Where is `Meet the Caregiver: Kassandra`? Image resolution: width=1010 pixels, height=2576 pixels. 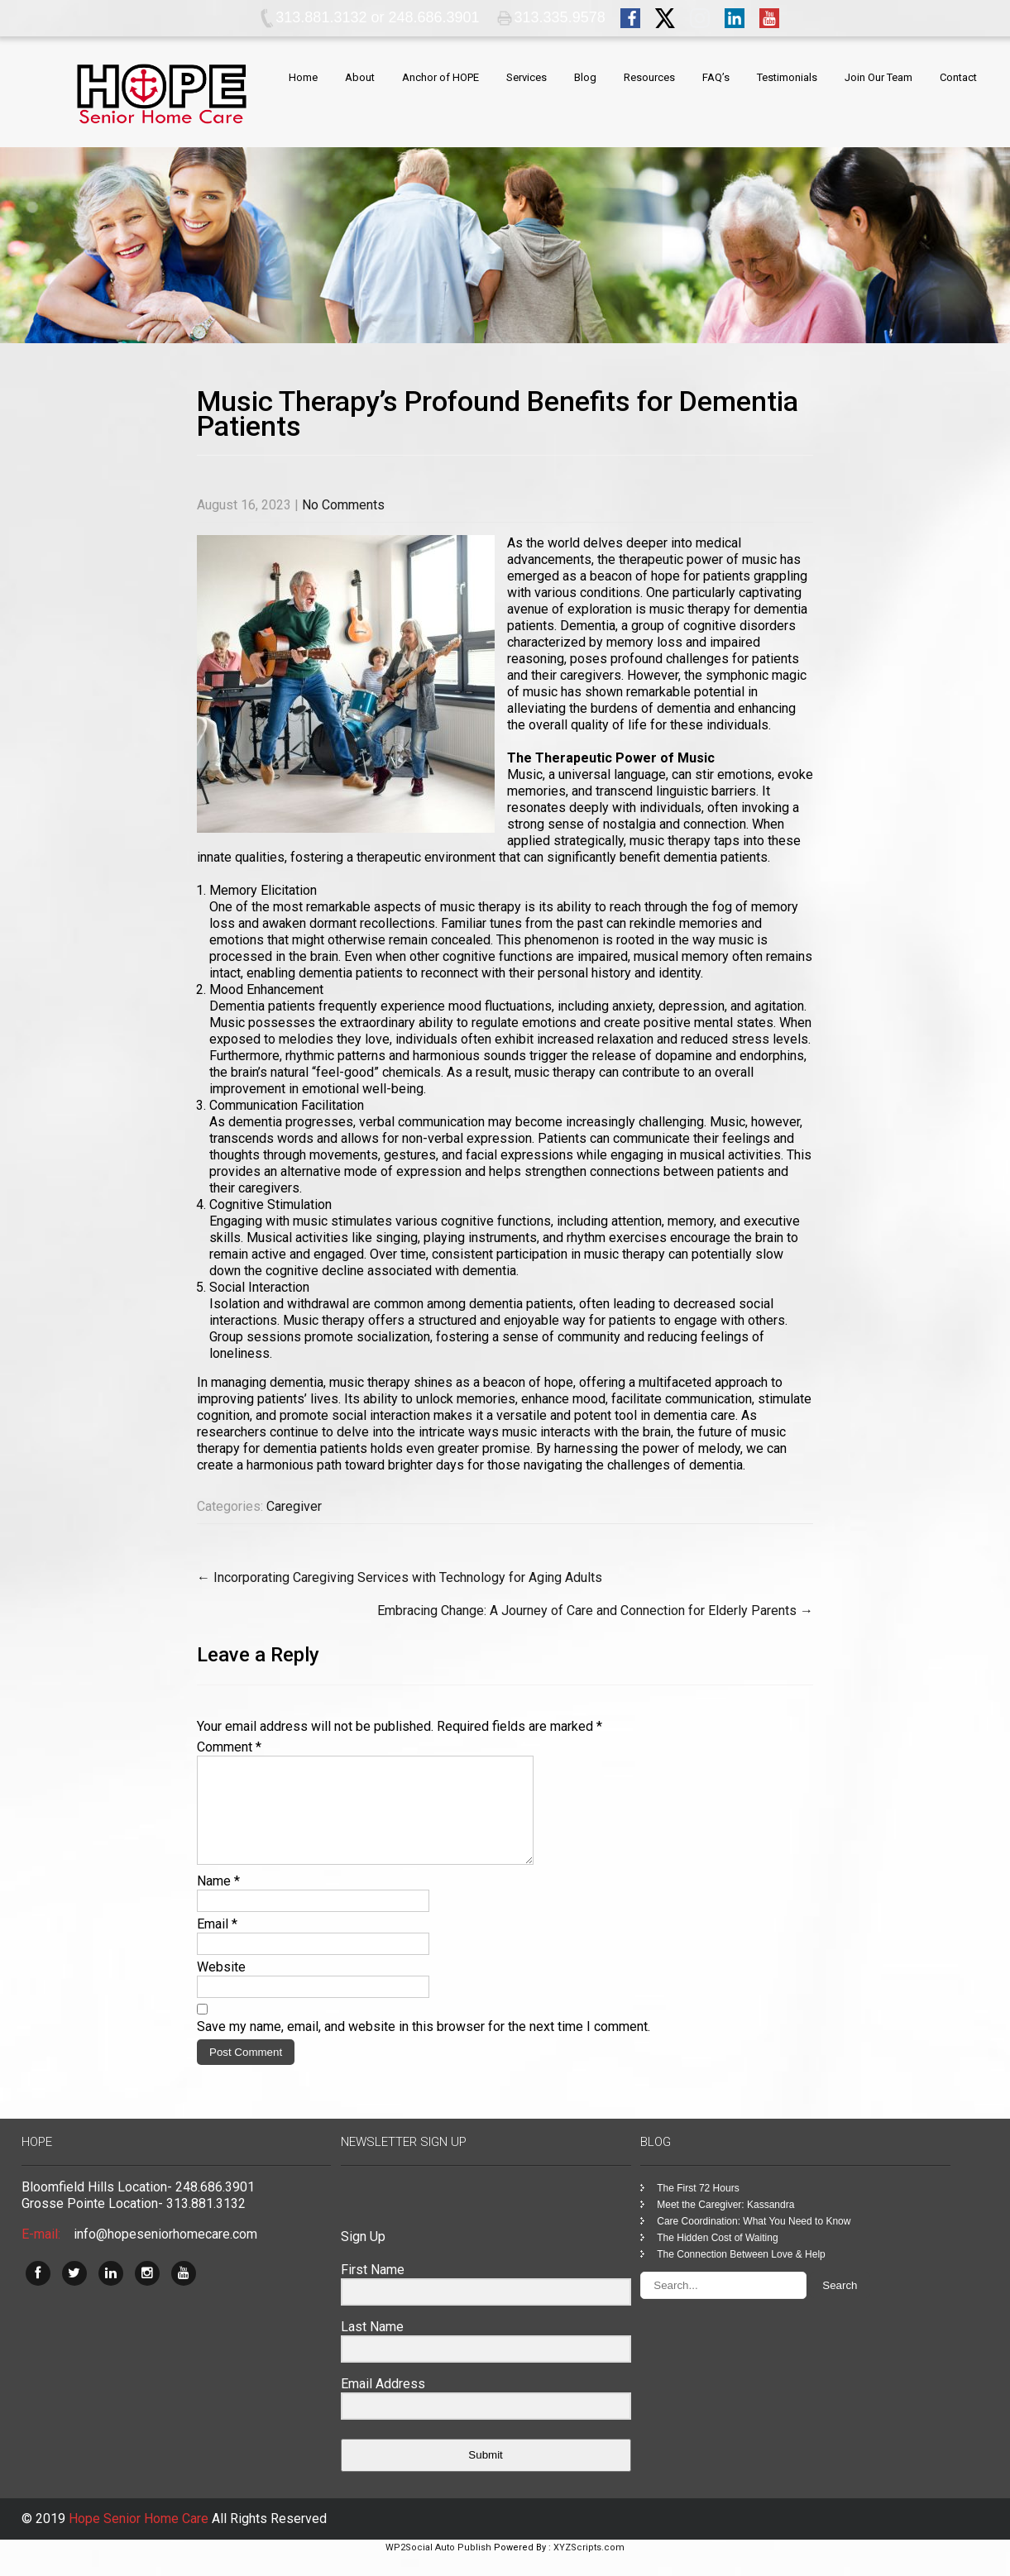 Meet the Caregiver: Kassandra is located at coordinates (725, 2224).